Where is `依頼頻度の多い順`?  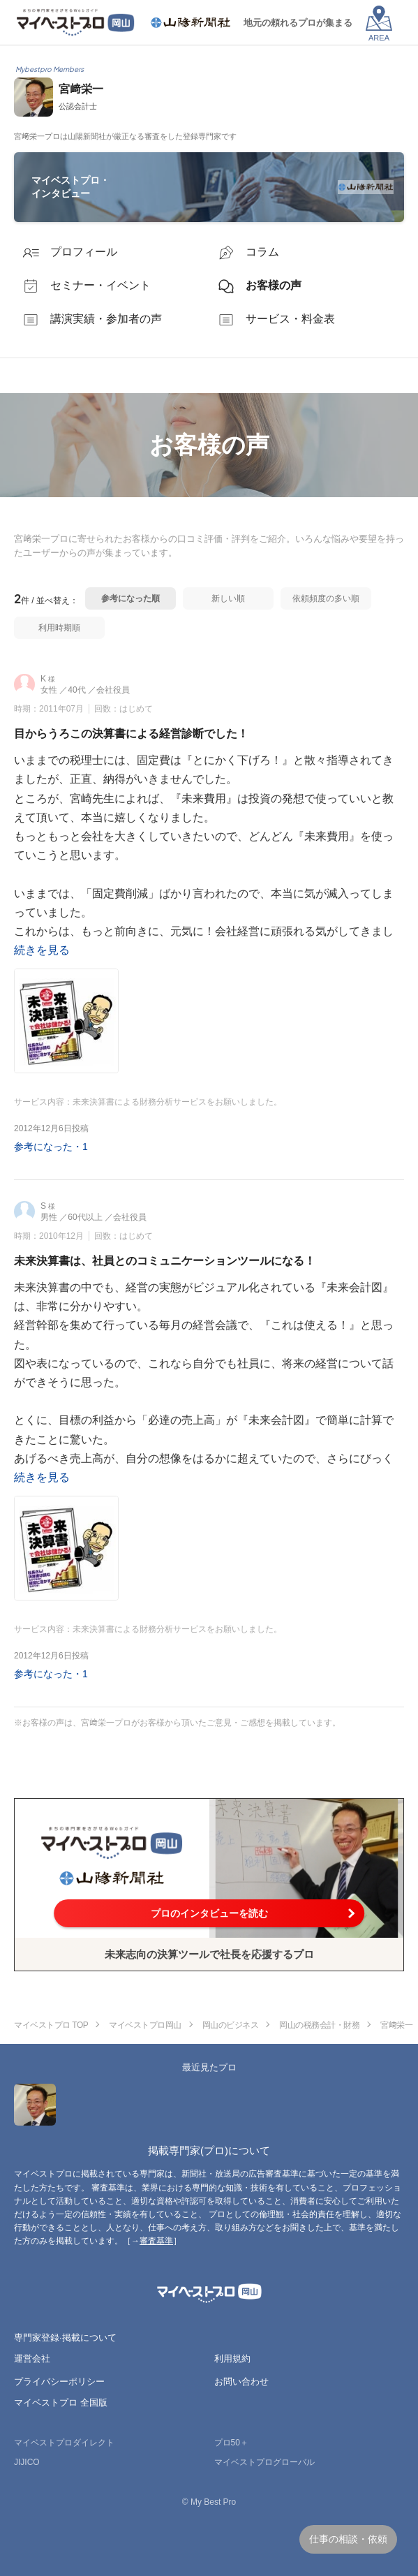 依頼頻度の多い順 is located at coordinates (325, 598).